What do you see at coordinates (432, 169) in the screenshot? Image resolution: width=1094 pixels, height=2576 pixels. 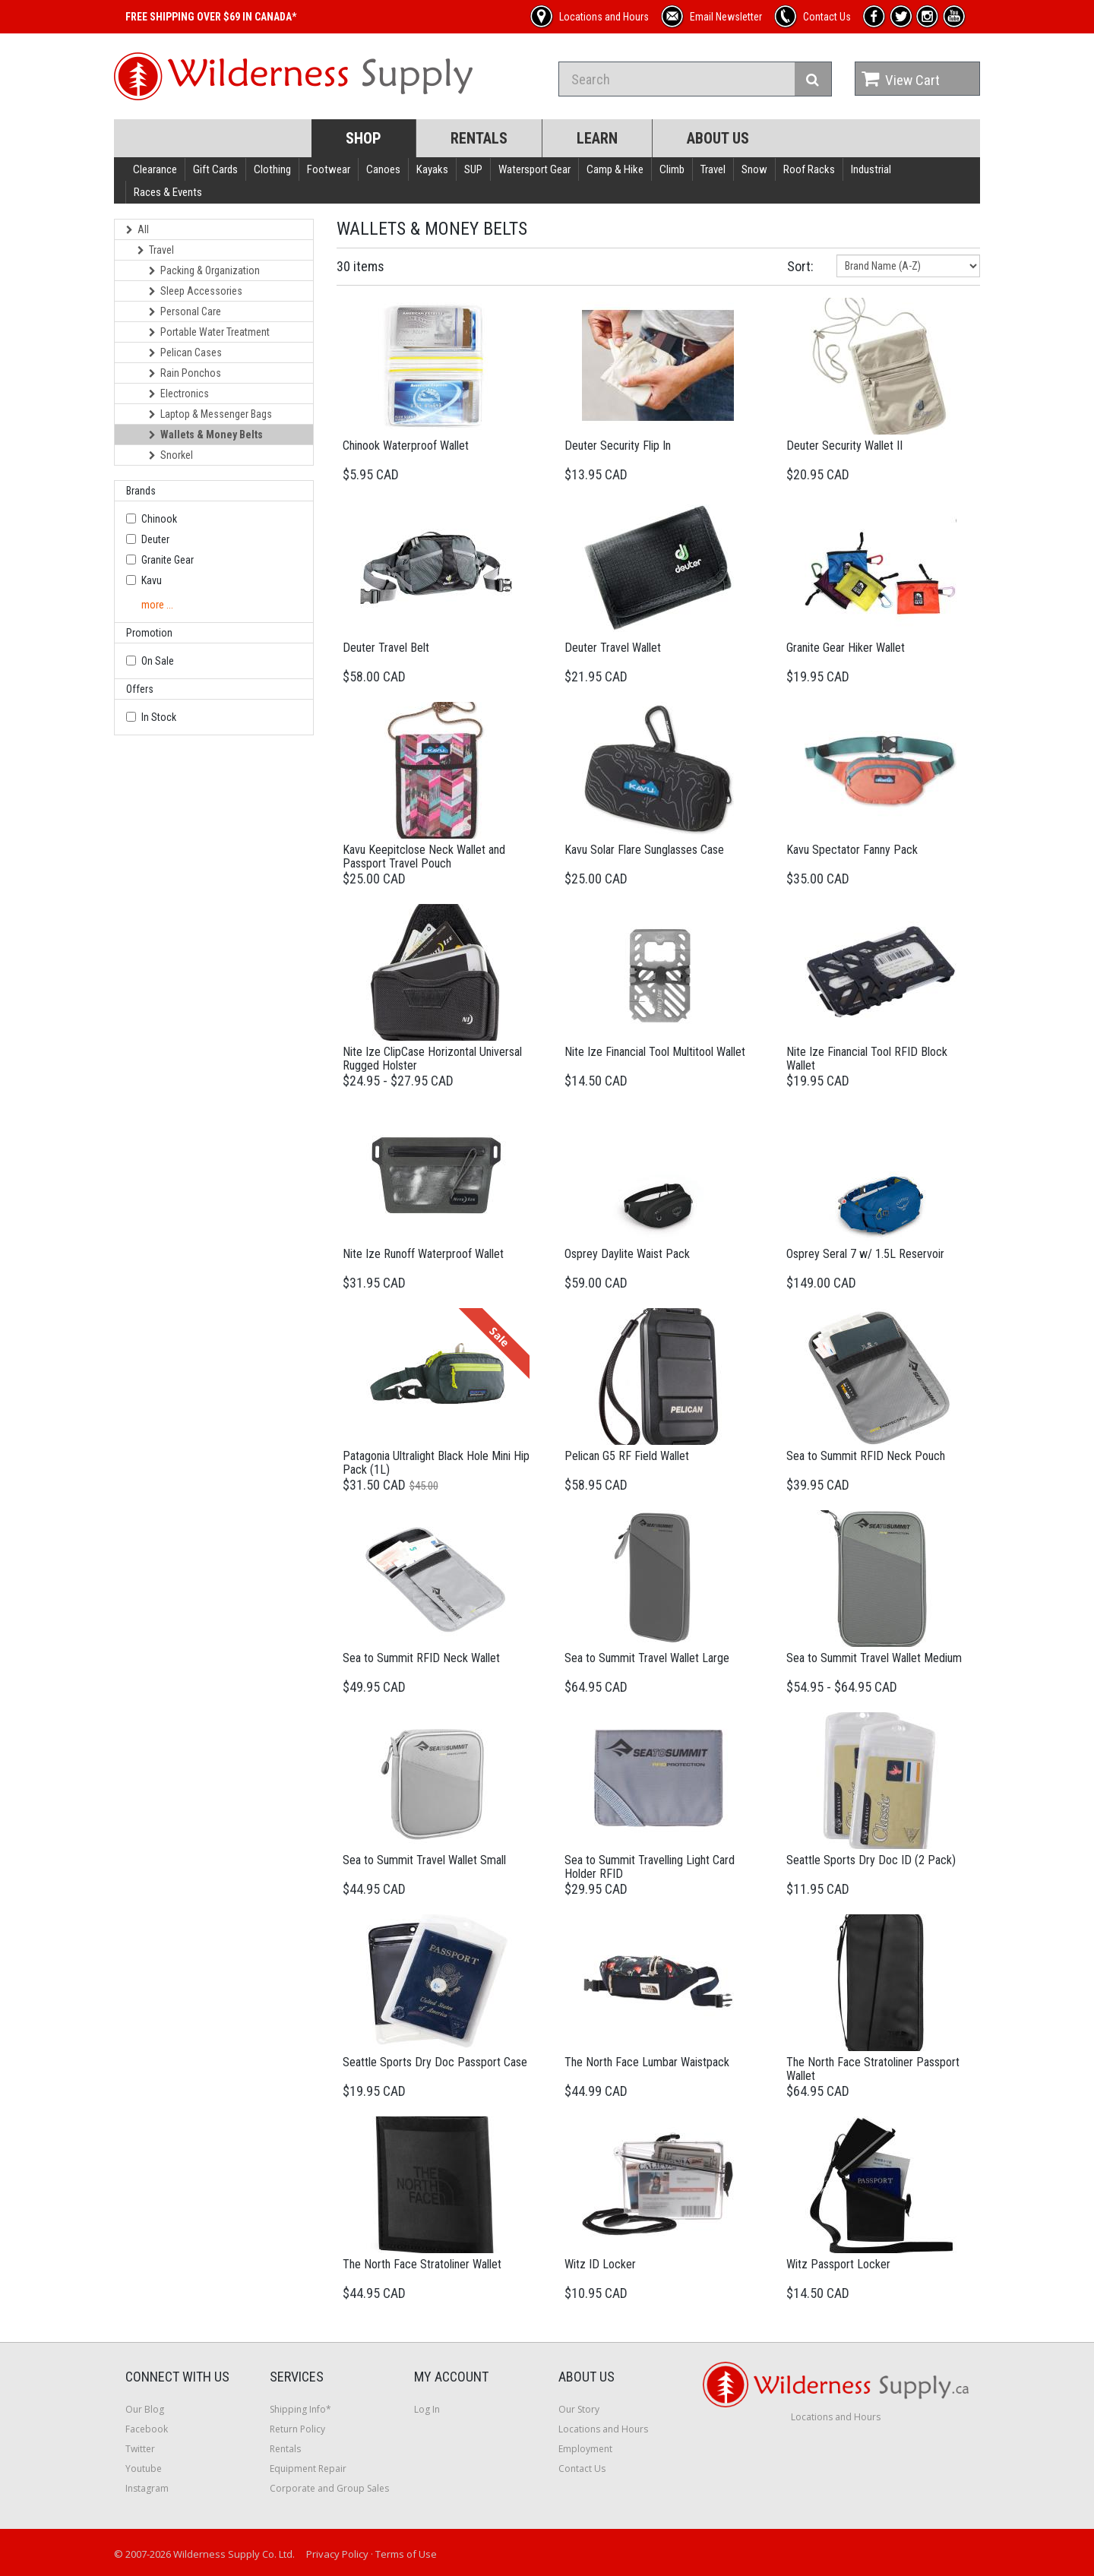 I see `Kayaks` at bounding box center [432, 169].